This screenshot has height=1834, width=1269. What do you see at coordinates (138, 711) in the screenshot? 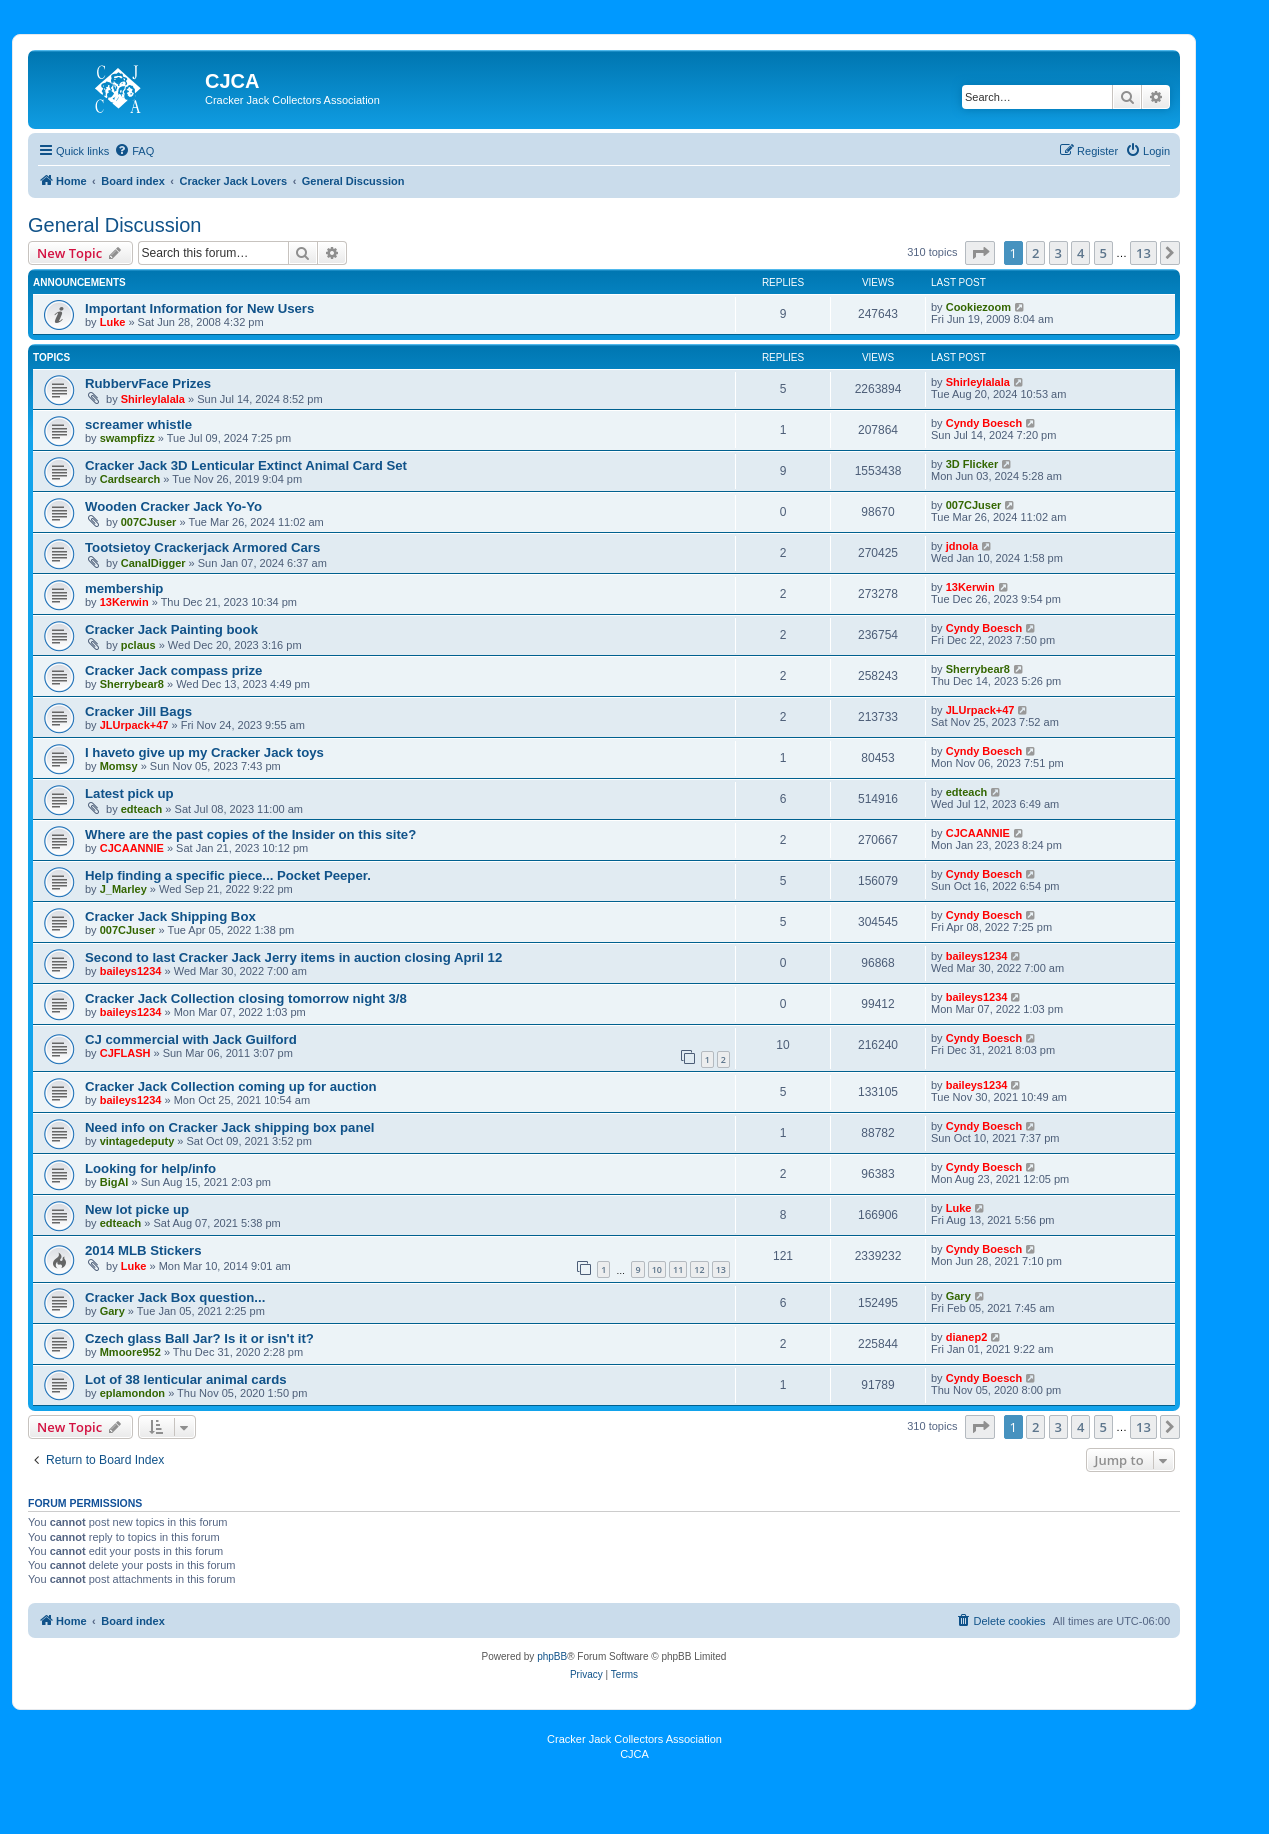
I see `Cracker Jill Bags` at bounding box center [138, 711].